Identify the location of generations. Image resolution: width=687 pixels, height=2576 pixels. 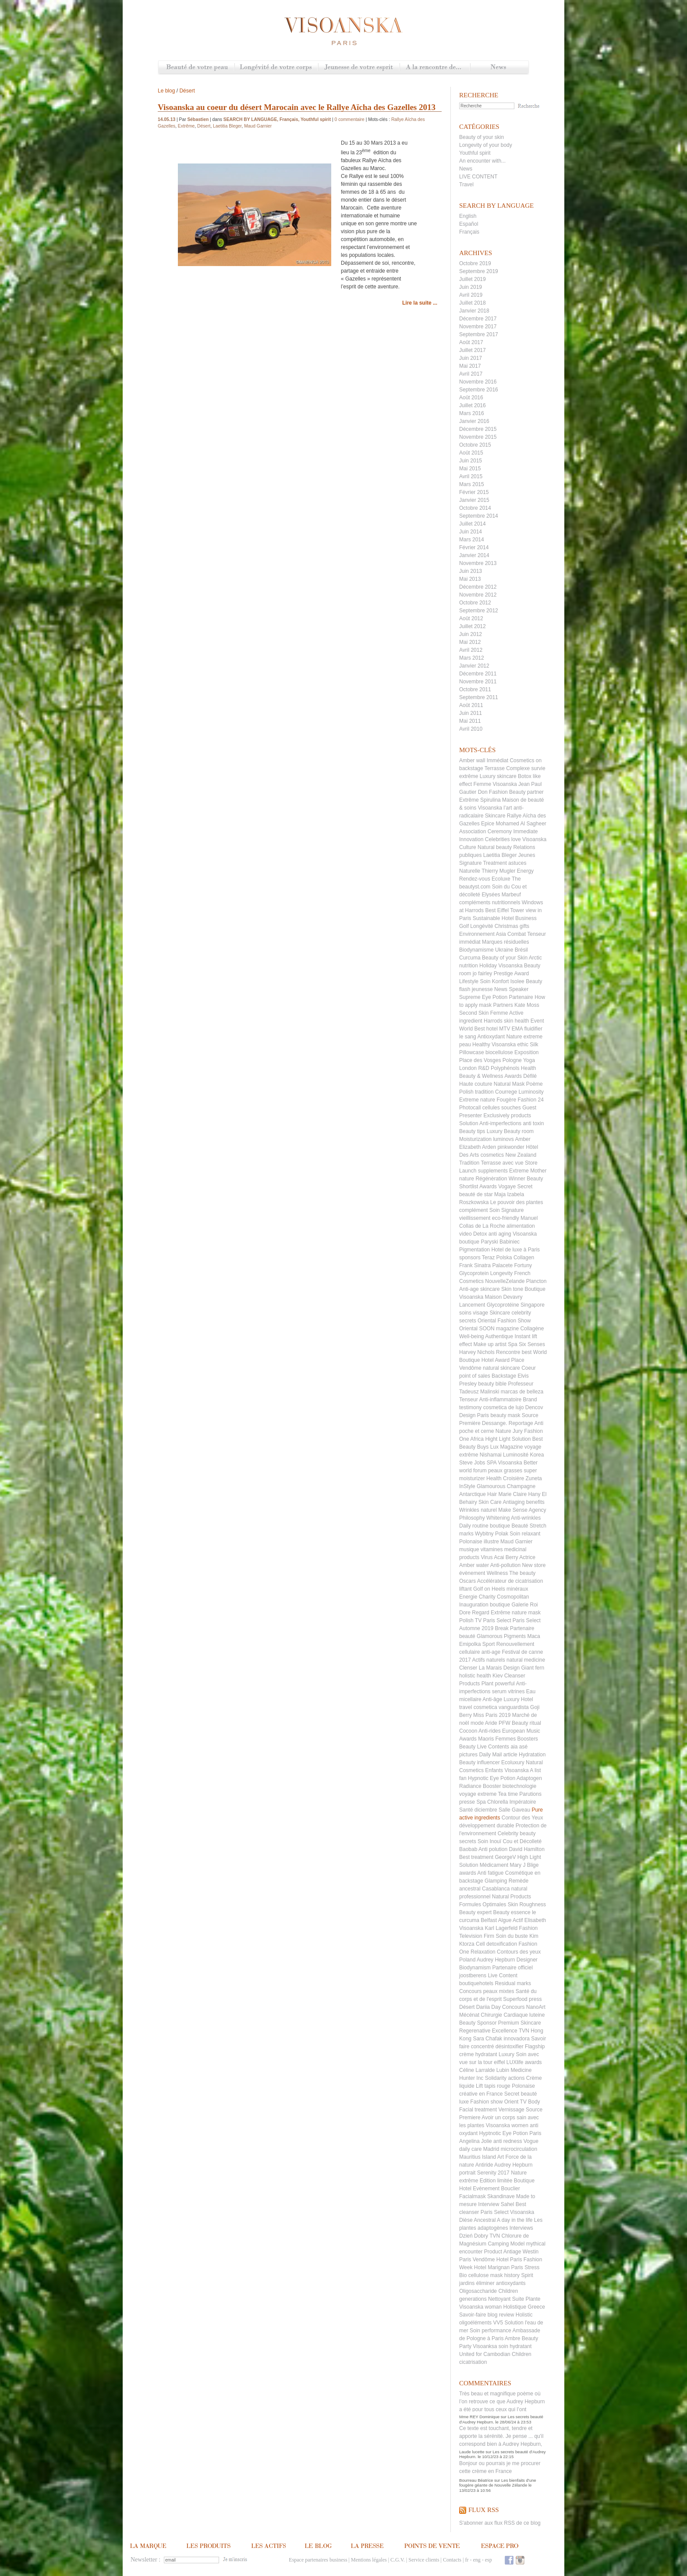
(473, 2299).